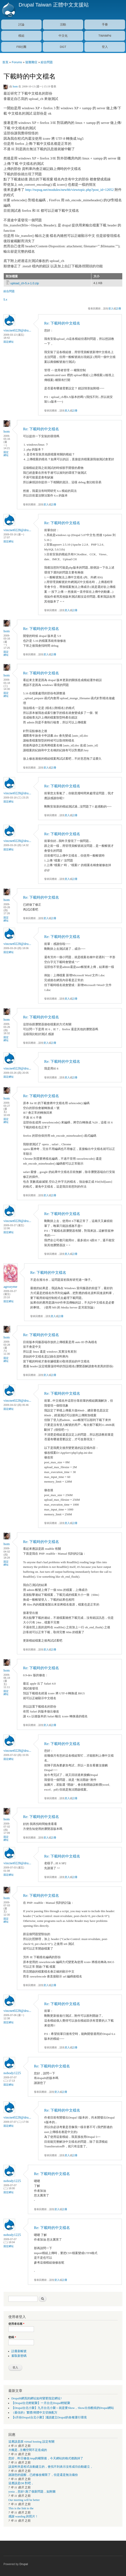  I want to click on Re: 下載時的中文檔名, so click(62, 323).